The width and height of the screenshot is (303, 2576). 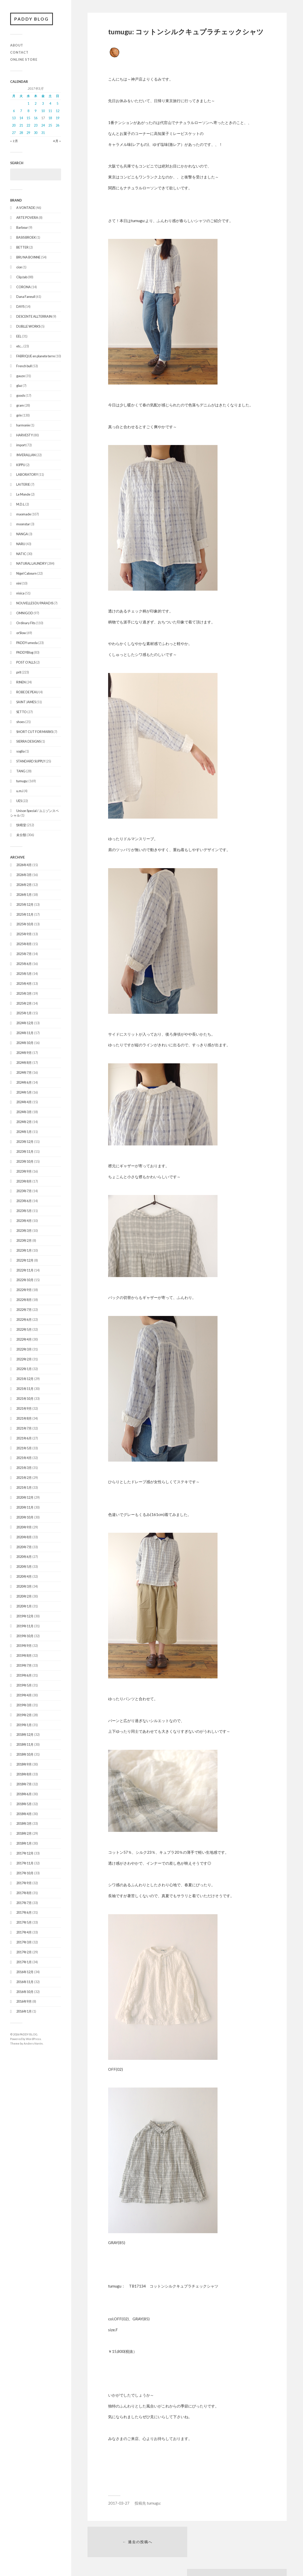 What do you see at coordinates (20, 307) in the screenshot?
I see `DAYS` at bounding box center [20, 307].